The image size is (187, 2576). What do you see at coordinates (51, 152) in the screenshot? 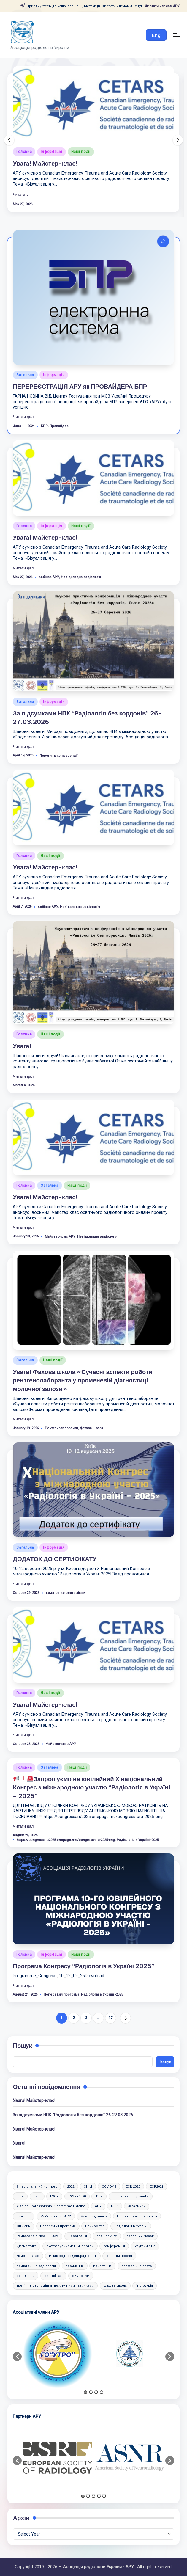
I see `Інформація` at bounding box center [51, 152].